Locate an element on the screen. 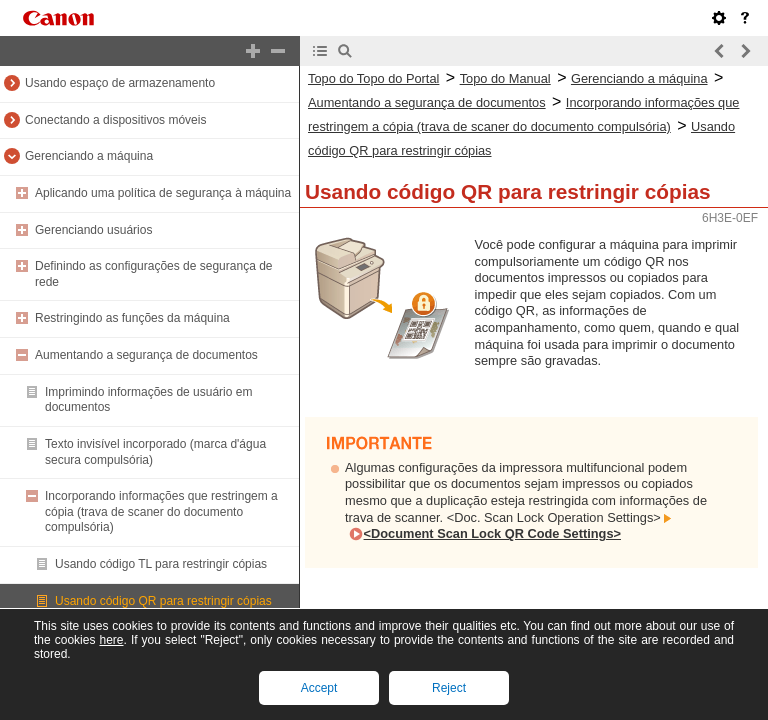  Aumentando a segurança de documentos is located at coordinates (146, 355).